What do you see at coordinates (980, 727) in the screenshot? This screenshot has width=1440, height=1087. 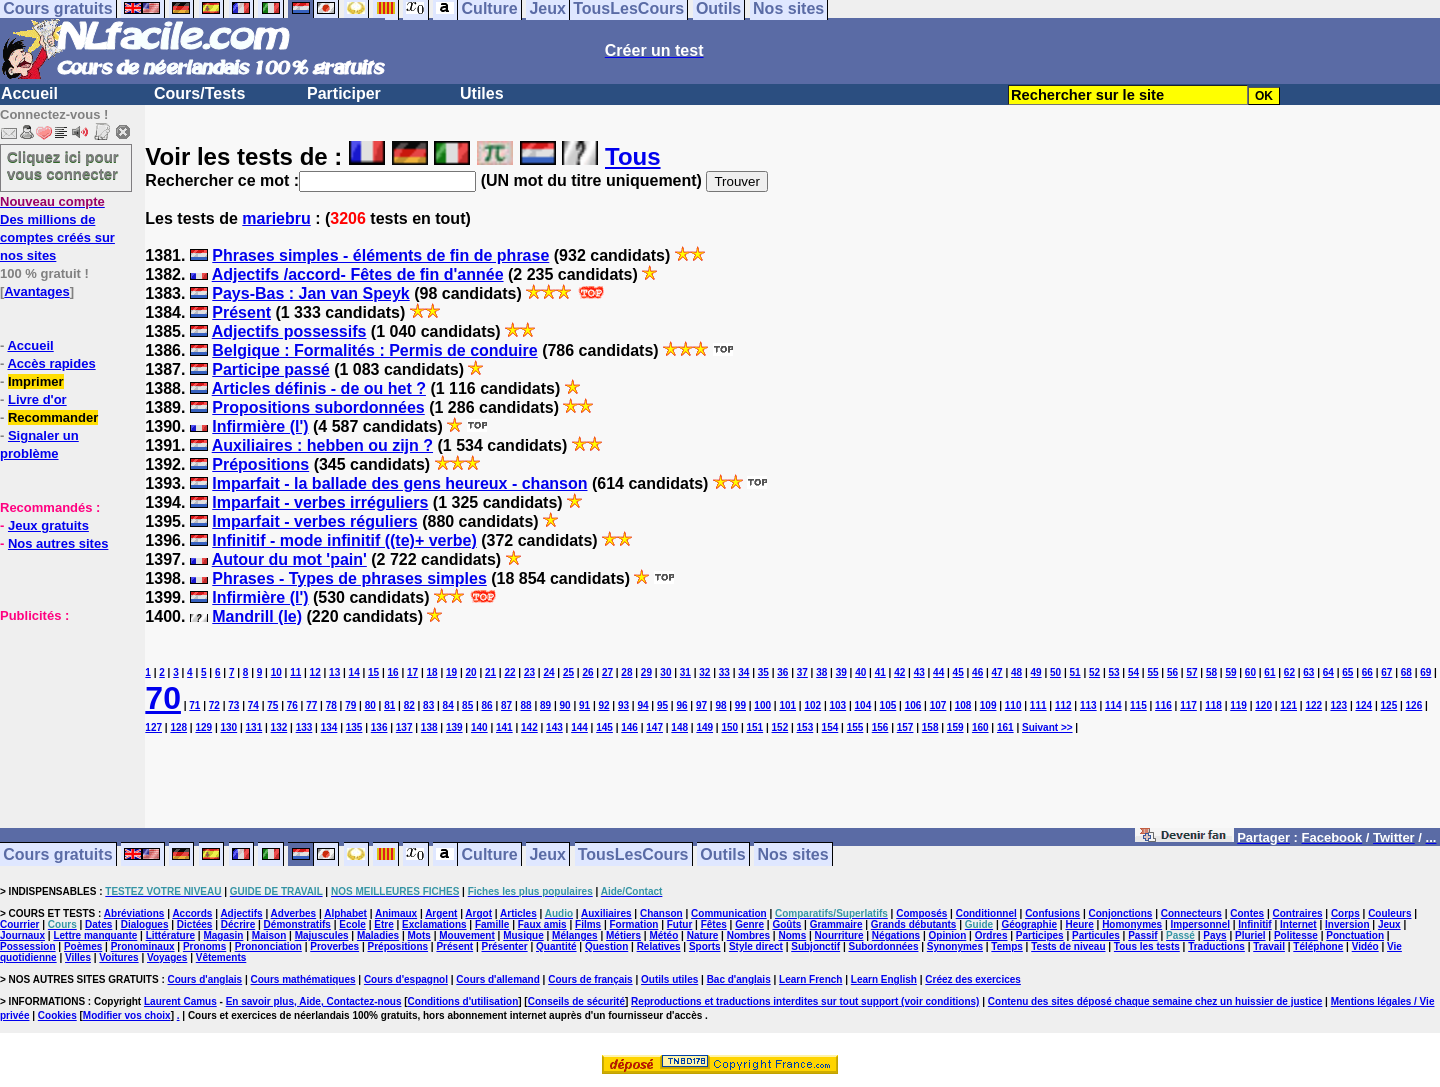 I see `160` at bounding box center [980, 727].